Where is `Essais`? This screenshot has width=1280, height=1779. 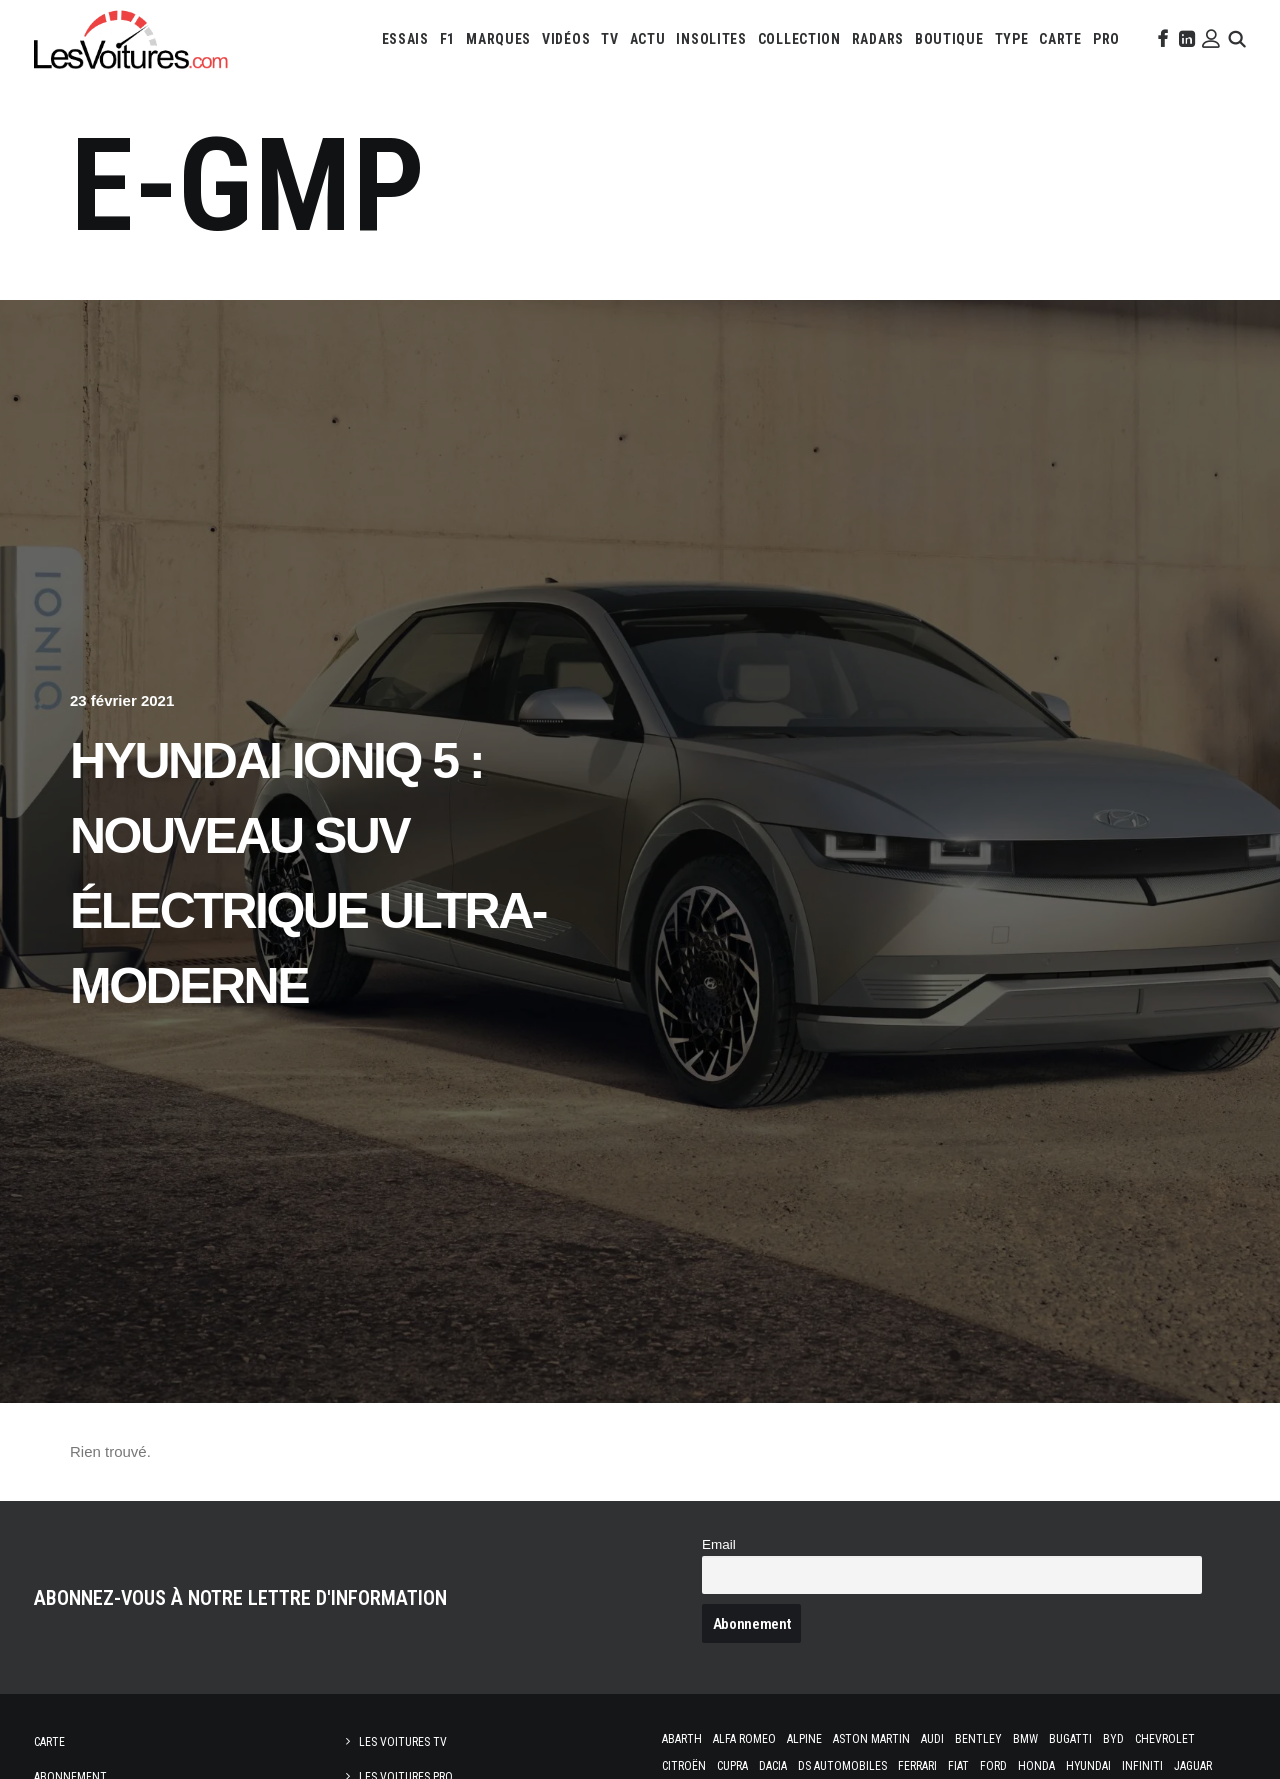 Essais is located at coordinates (405, 39).